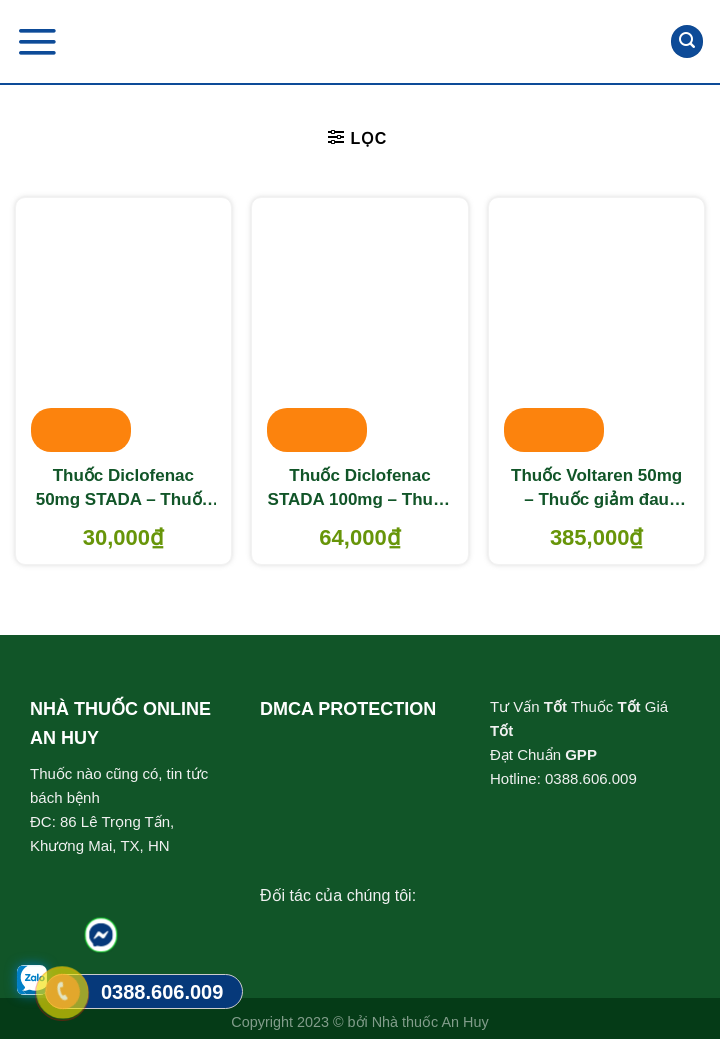  Describe the element at coordinates (360, 489) in the screenshot. I see `Thuốc Diclofenac STADA 100mg – Thuốc giảm đau, chống viêm xương khớp` at that location.